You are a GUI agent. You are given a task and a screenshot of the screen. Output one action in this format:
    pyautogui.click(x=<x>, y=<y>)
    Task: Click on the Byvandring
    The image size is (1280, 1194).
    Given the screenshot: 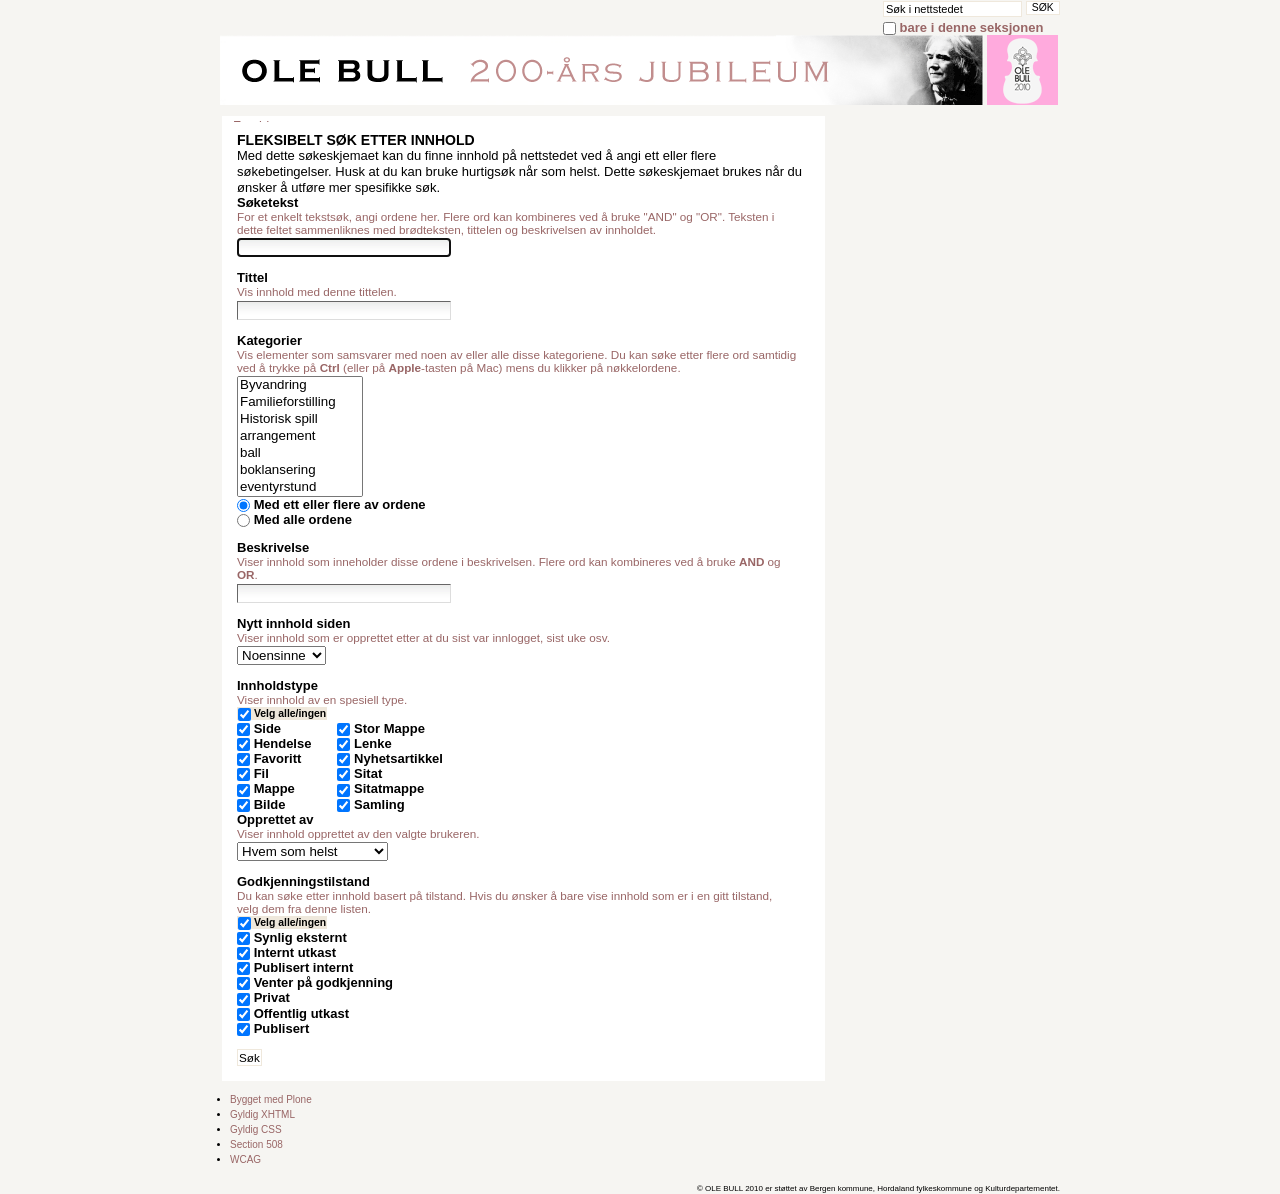 What is the action you would take?
    pyautogui.click(x=300, y=385)
    